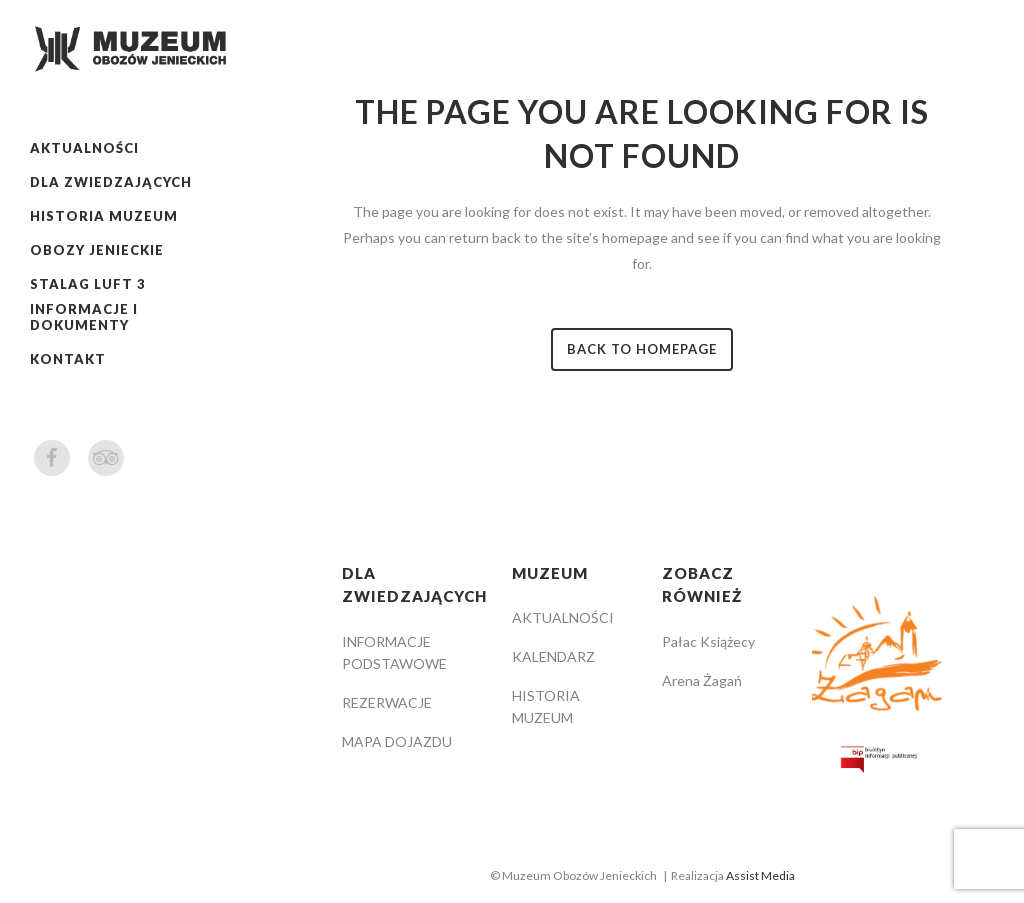 The height and width of the screenshot is (903, 1024). Describe the element at coordinates (394, 652) in the screenshot. I see `INFORMACJE PODSTAWOWE` at that location.